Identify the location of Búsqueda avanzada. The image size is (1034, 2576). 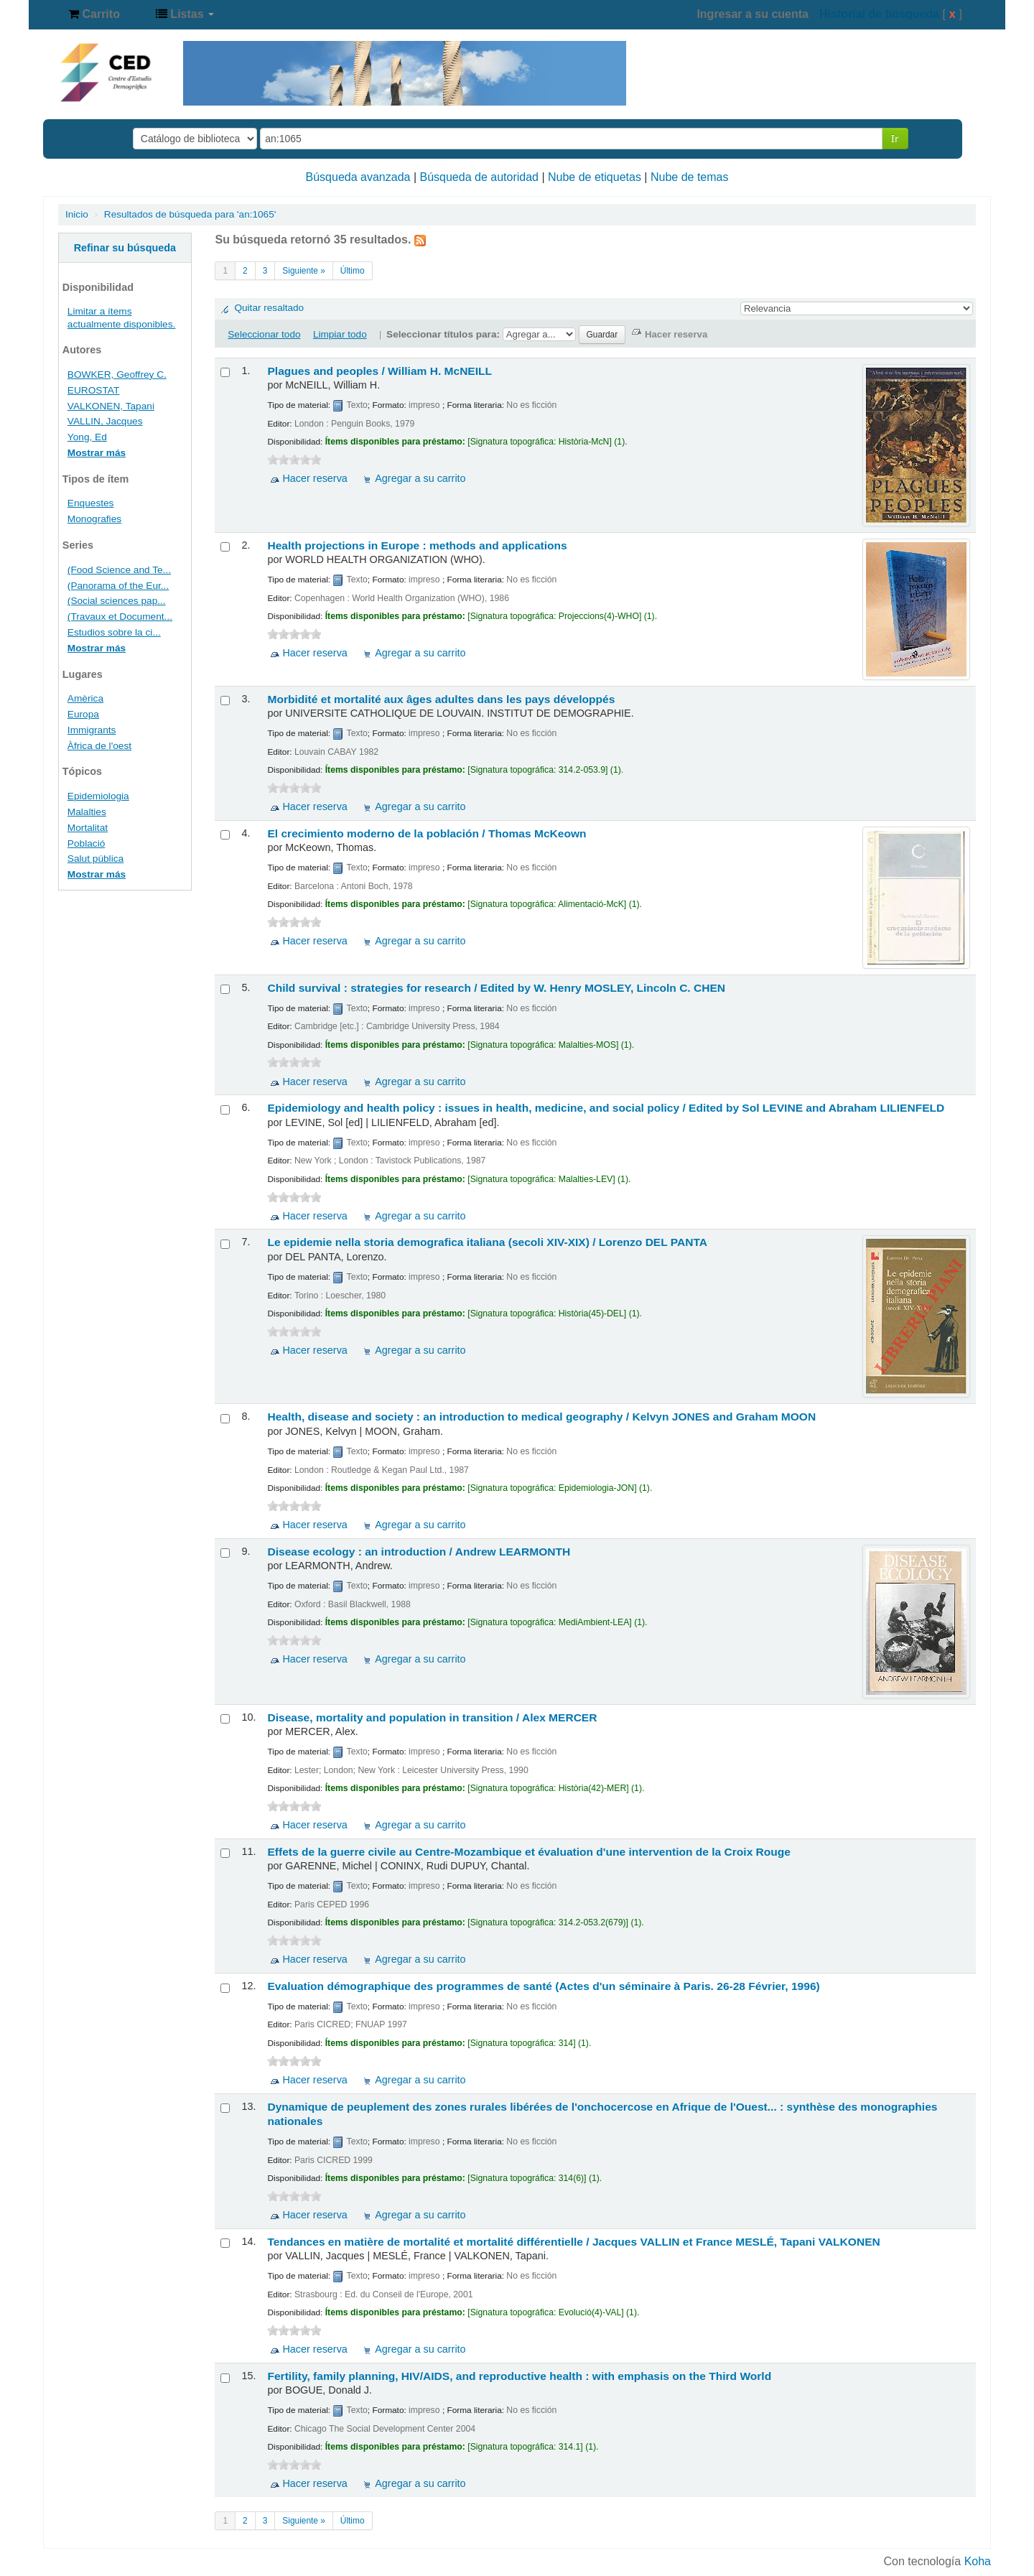
(358, 177).